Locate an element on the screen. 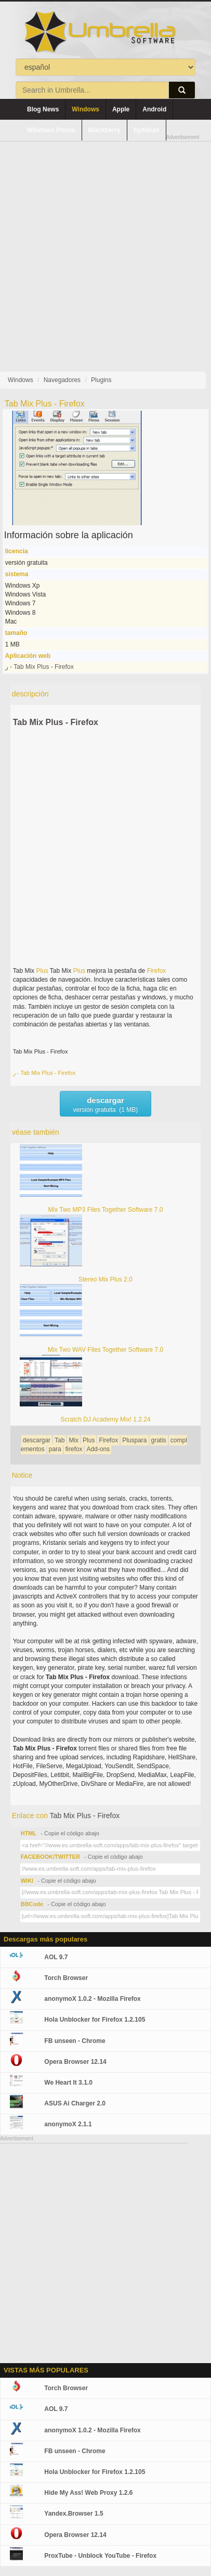 Image resolution: width=211 pixels, height=2576 pixels. para is located at coordinates (55, 1449).